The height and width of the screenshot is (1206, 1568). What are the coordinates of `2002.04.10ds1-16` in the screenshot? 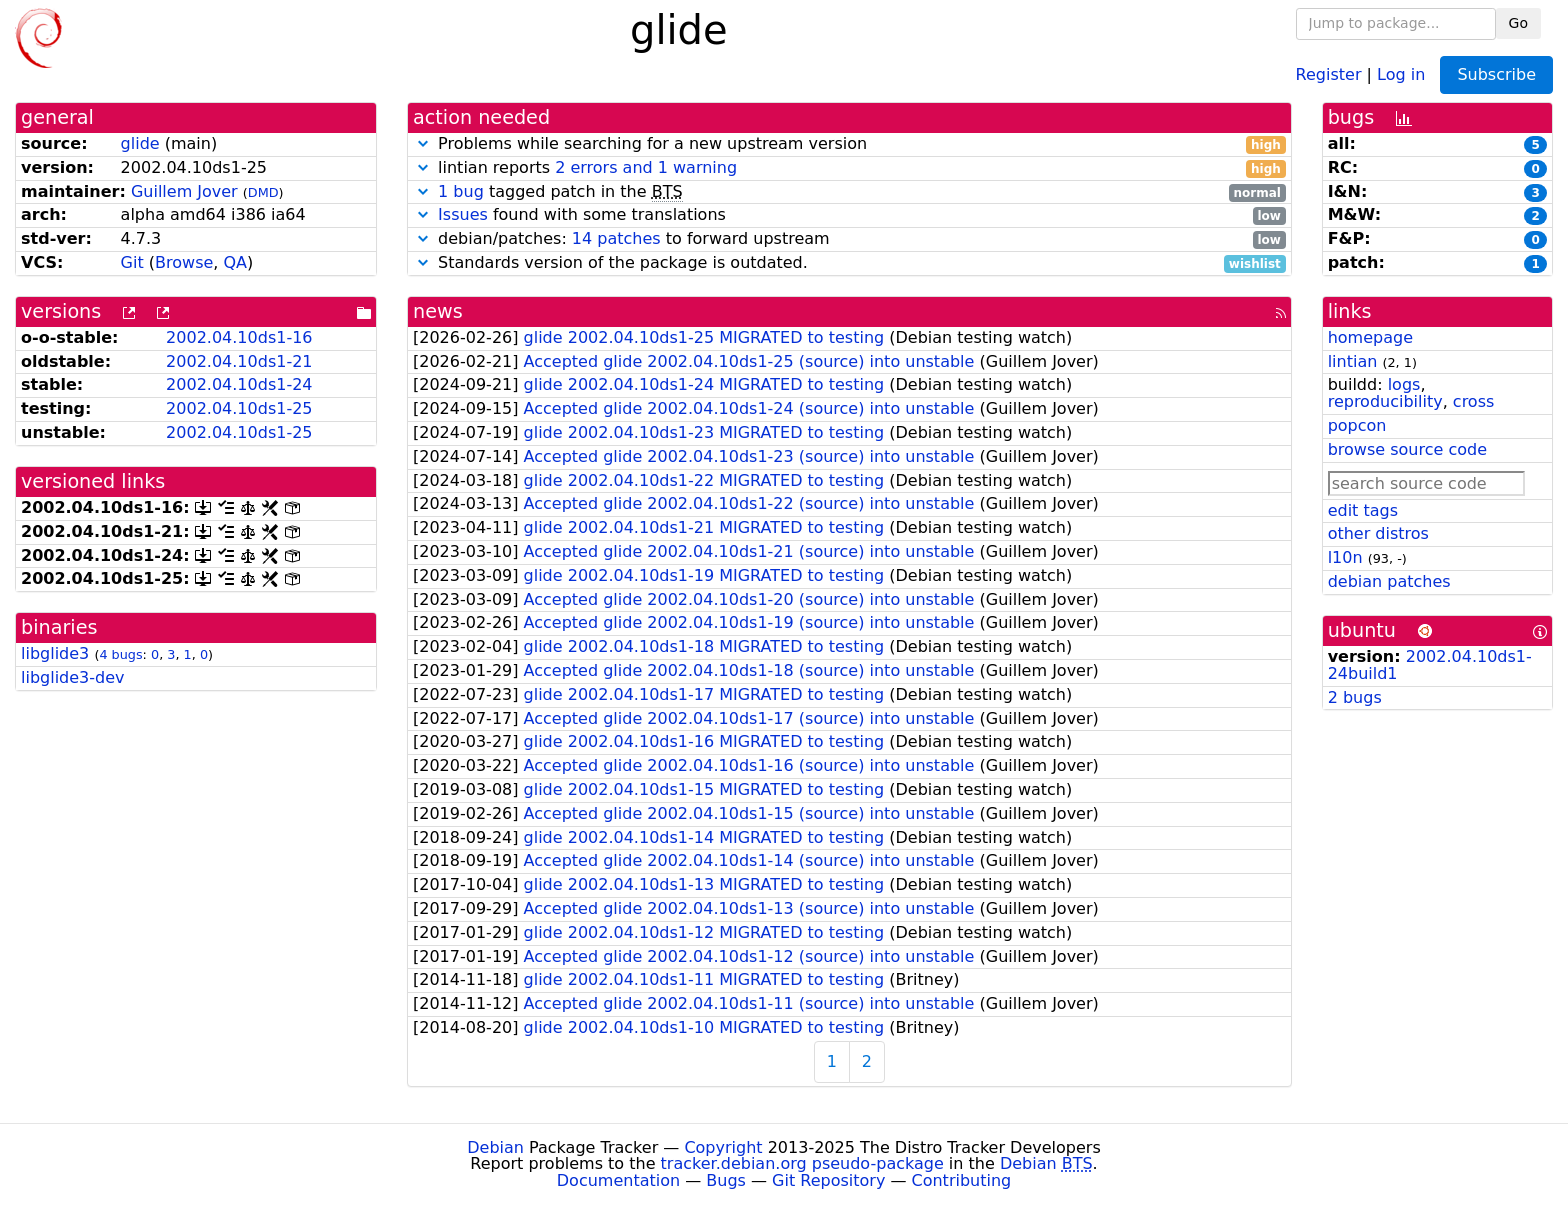 It's located at (239, 337).